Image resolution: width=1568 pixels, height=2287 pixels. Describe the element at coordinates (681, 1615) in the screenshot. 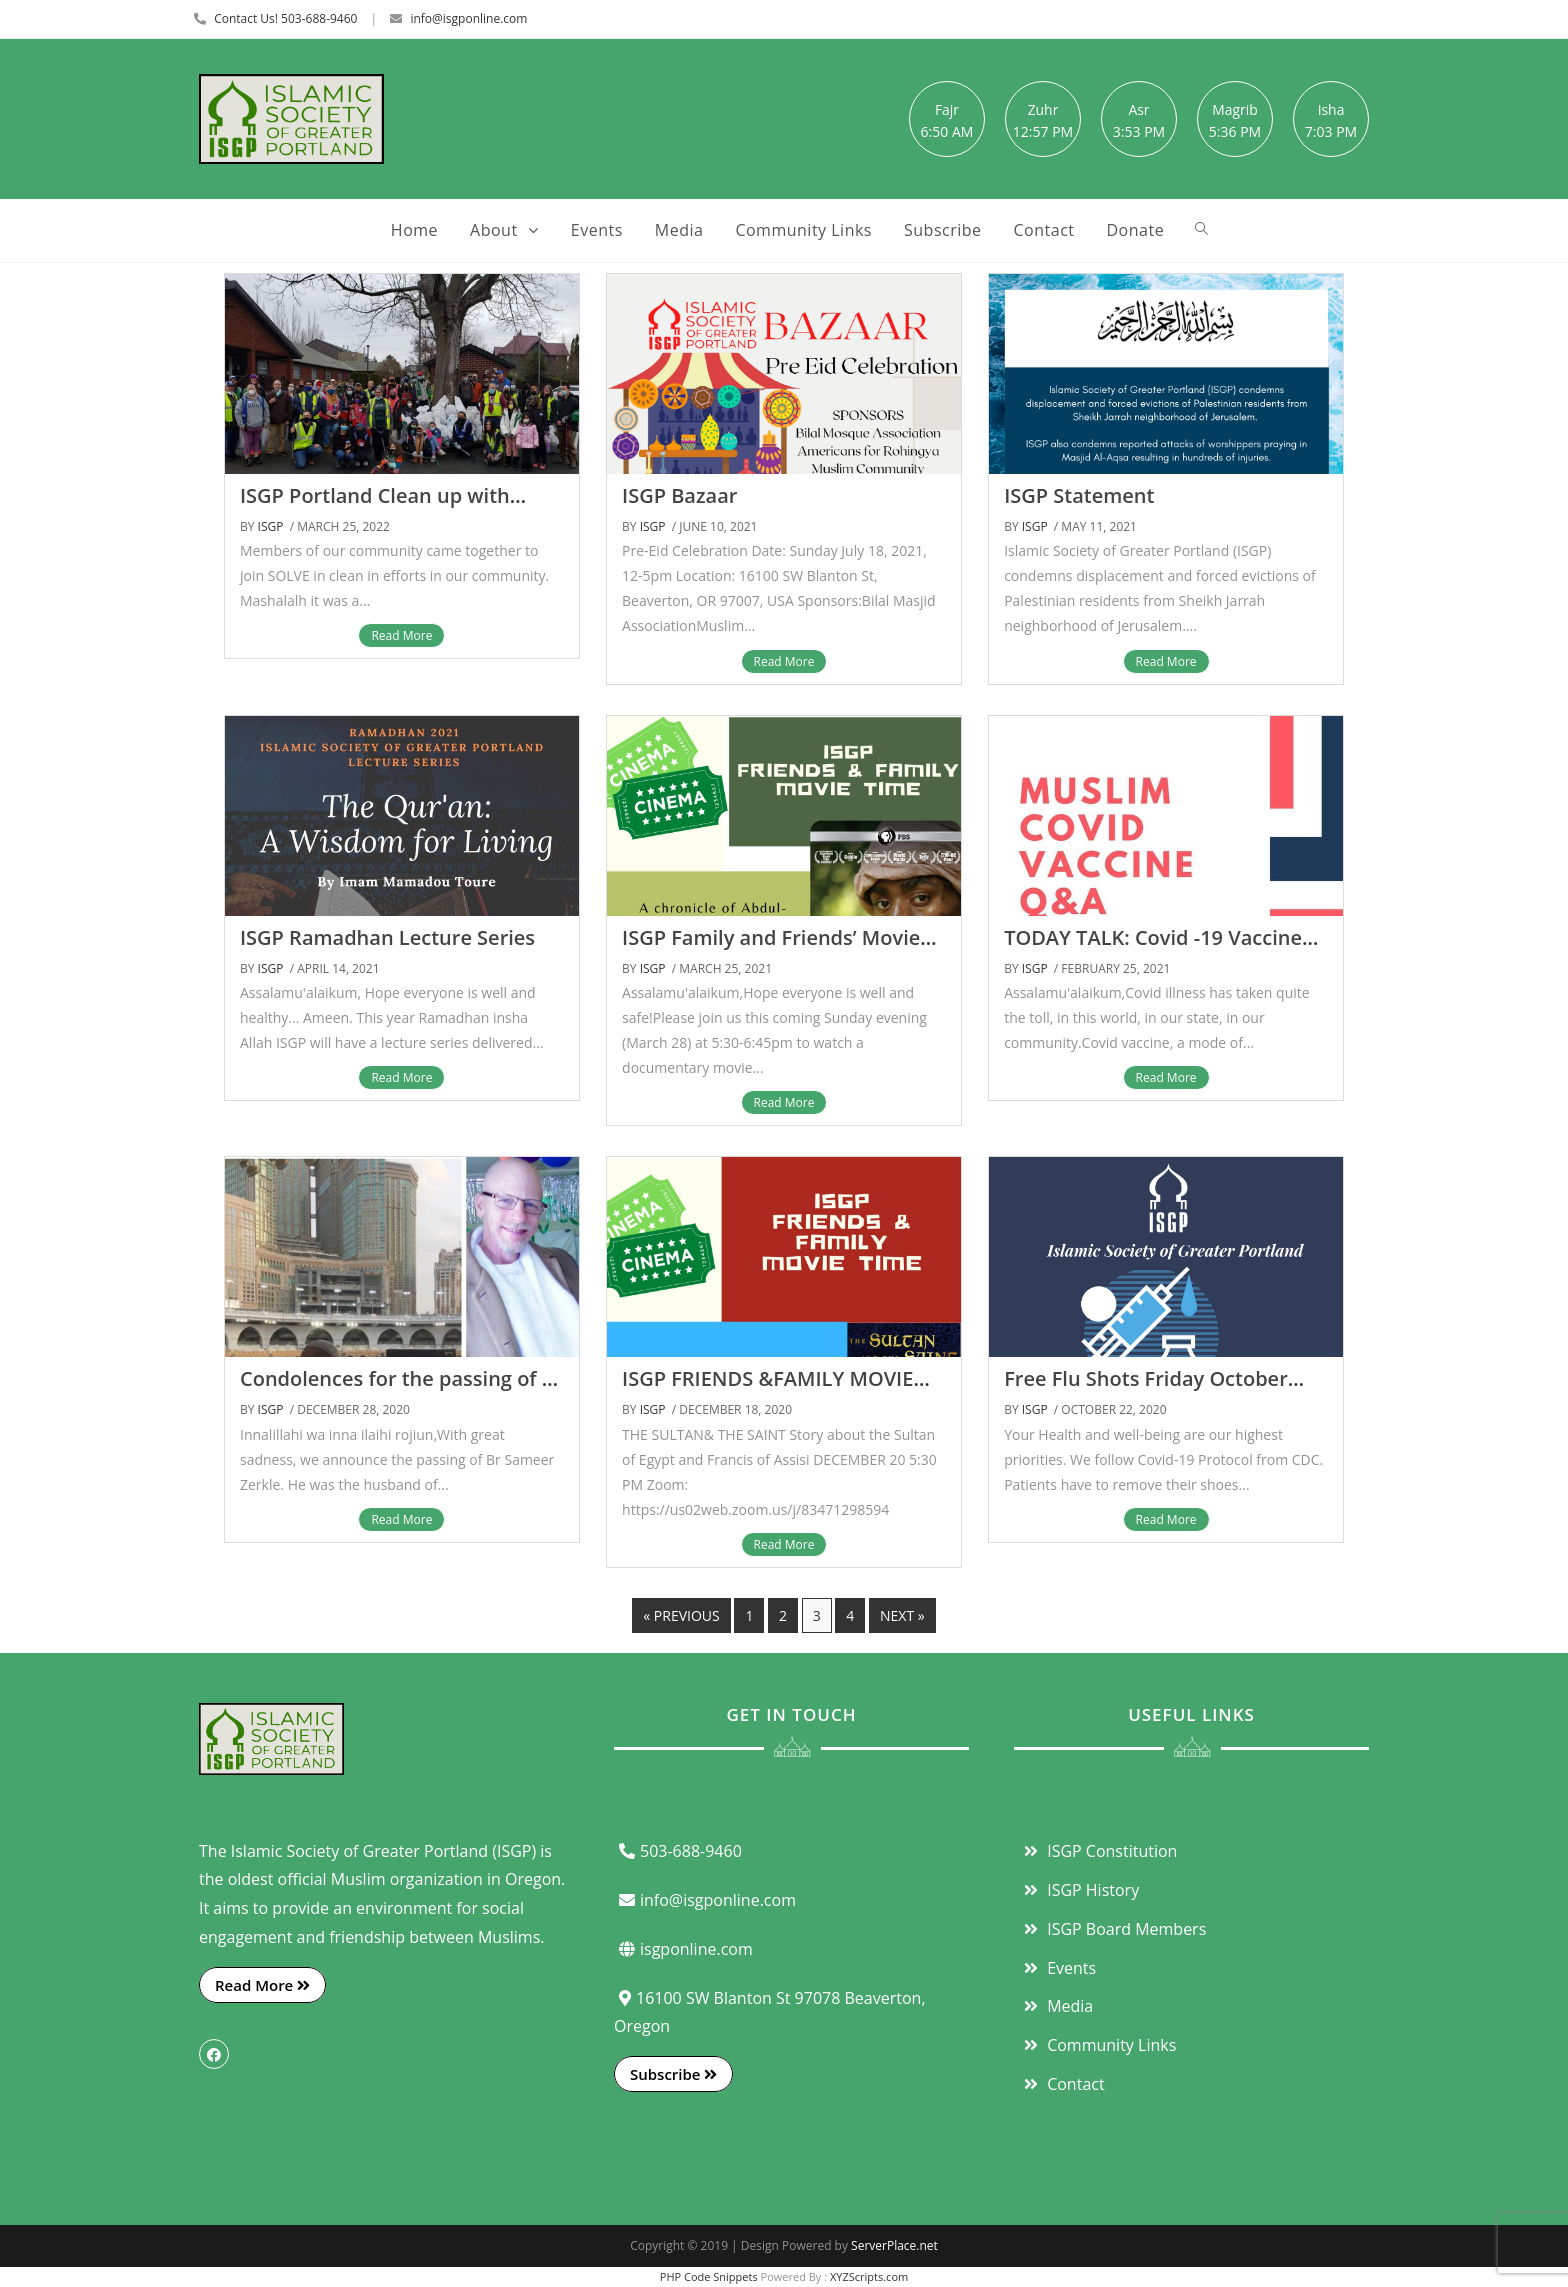

I see `« Previous` at that location.